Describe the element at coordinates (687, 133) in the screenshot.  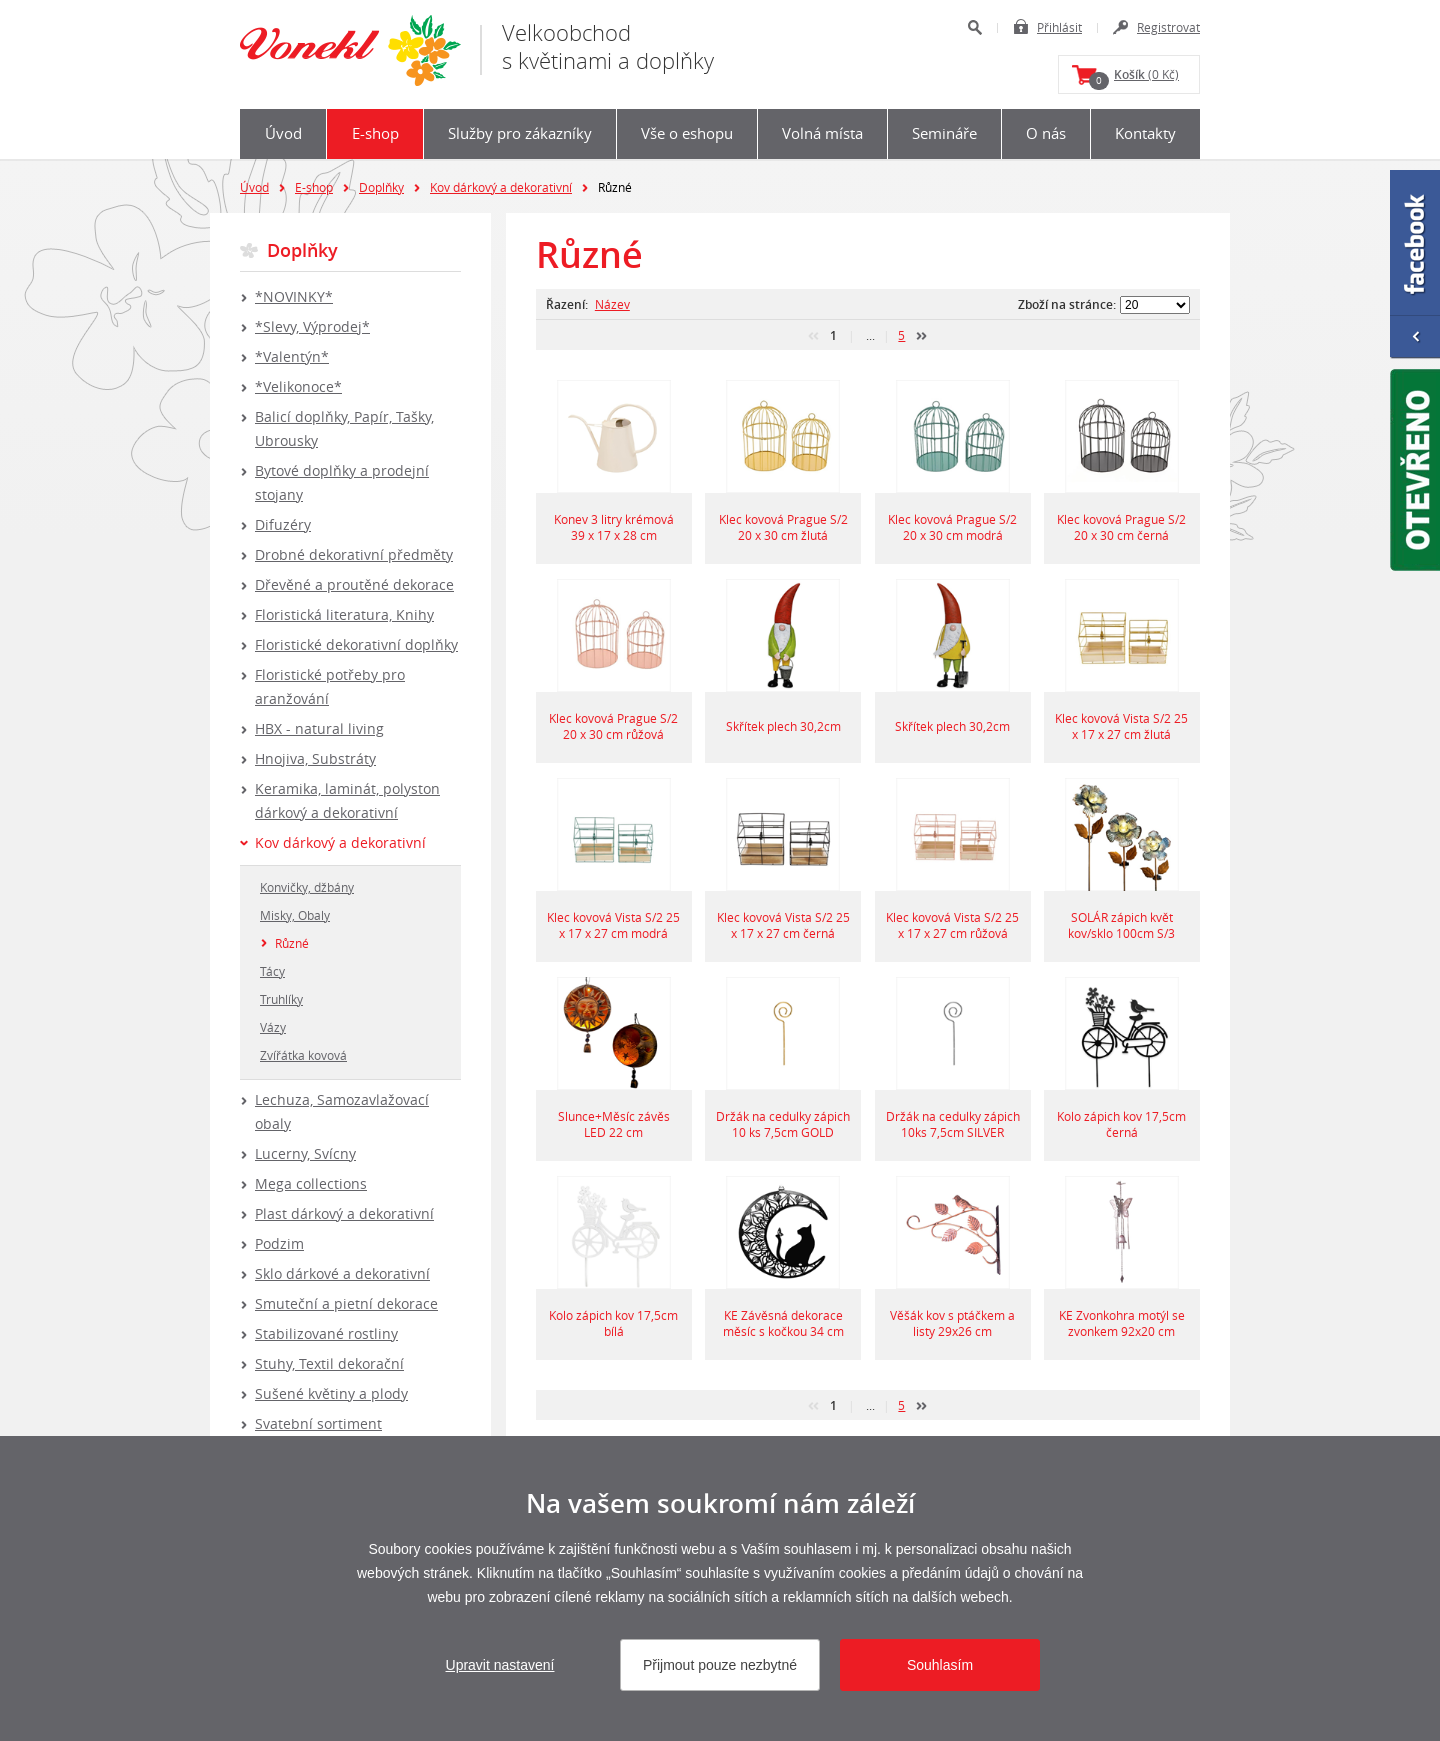
I see `Vše o eshopu` at that location.